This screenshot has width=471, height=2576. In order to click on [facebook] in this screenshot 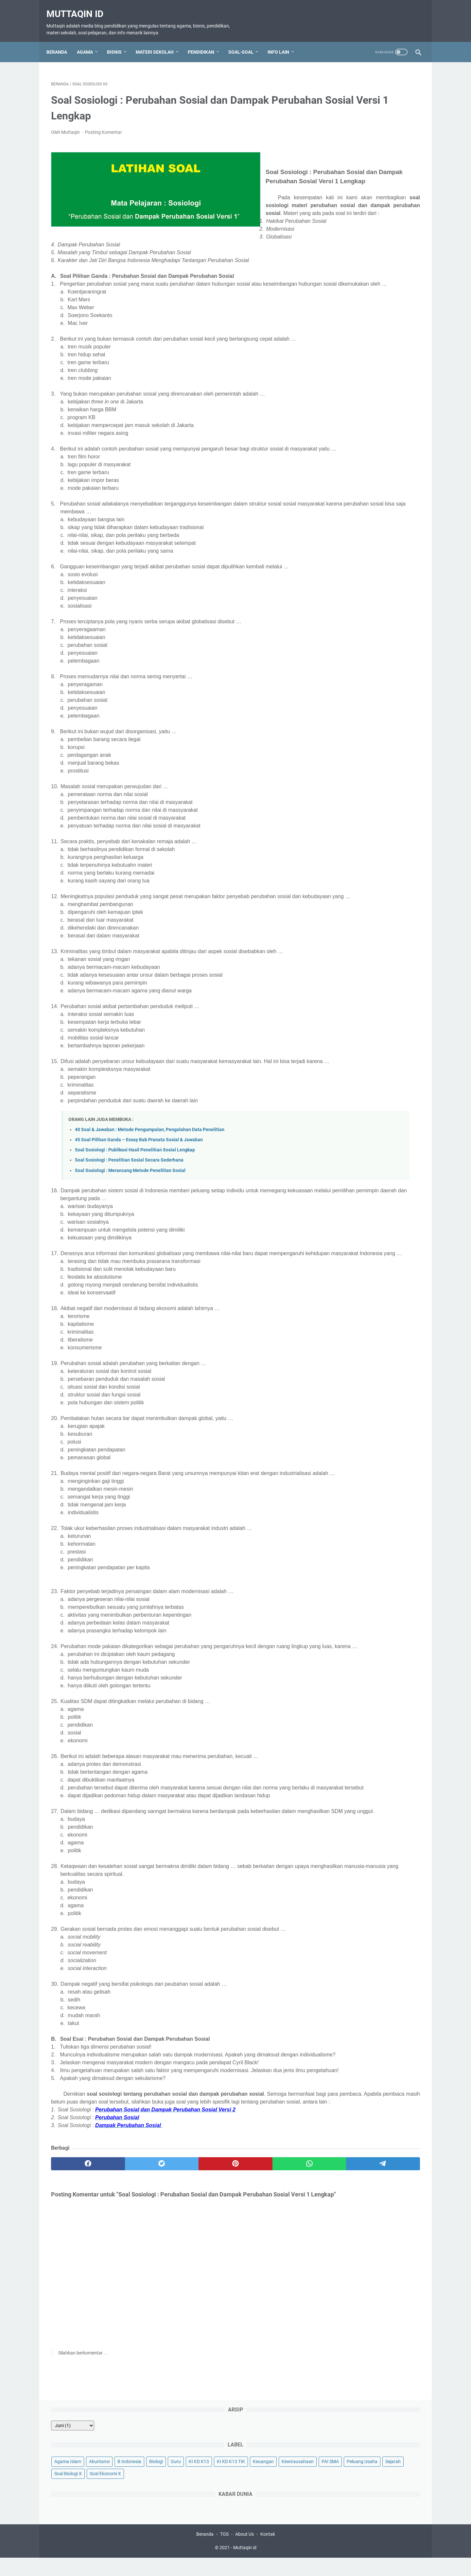, I will do `click(75, 2307)`.